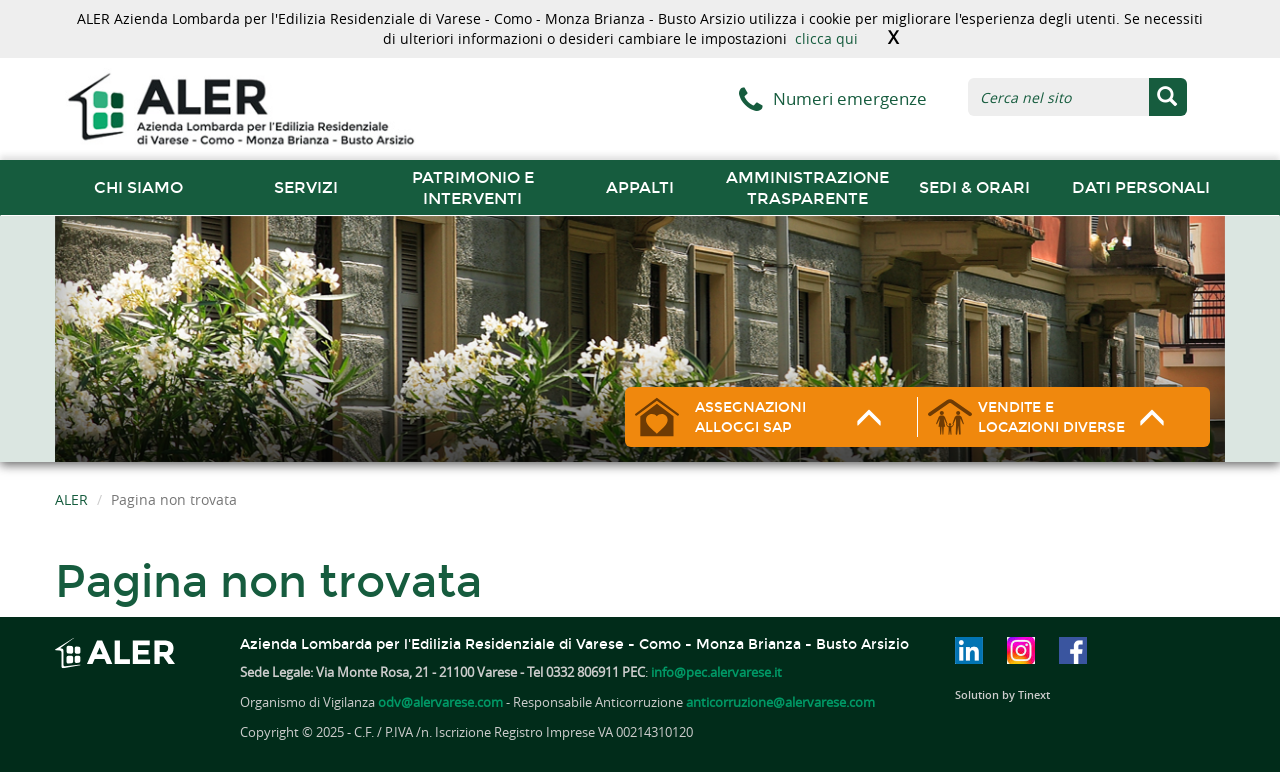 Image resolution: width=1280 pixels, height=772 pixels. Describe the element at coordinates (640, 187) in the screenshot. I see `Appalti` at that location.